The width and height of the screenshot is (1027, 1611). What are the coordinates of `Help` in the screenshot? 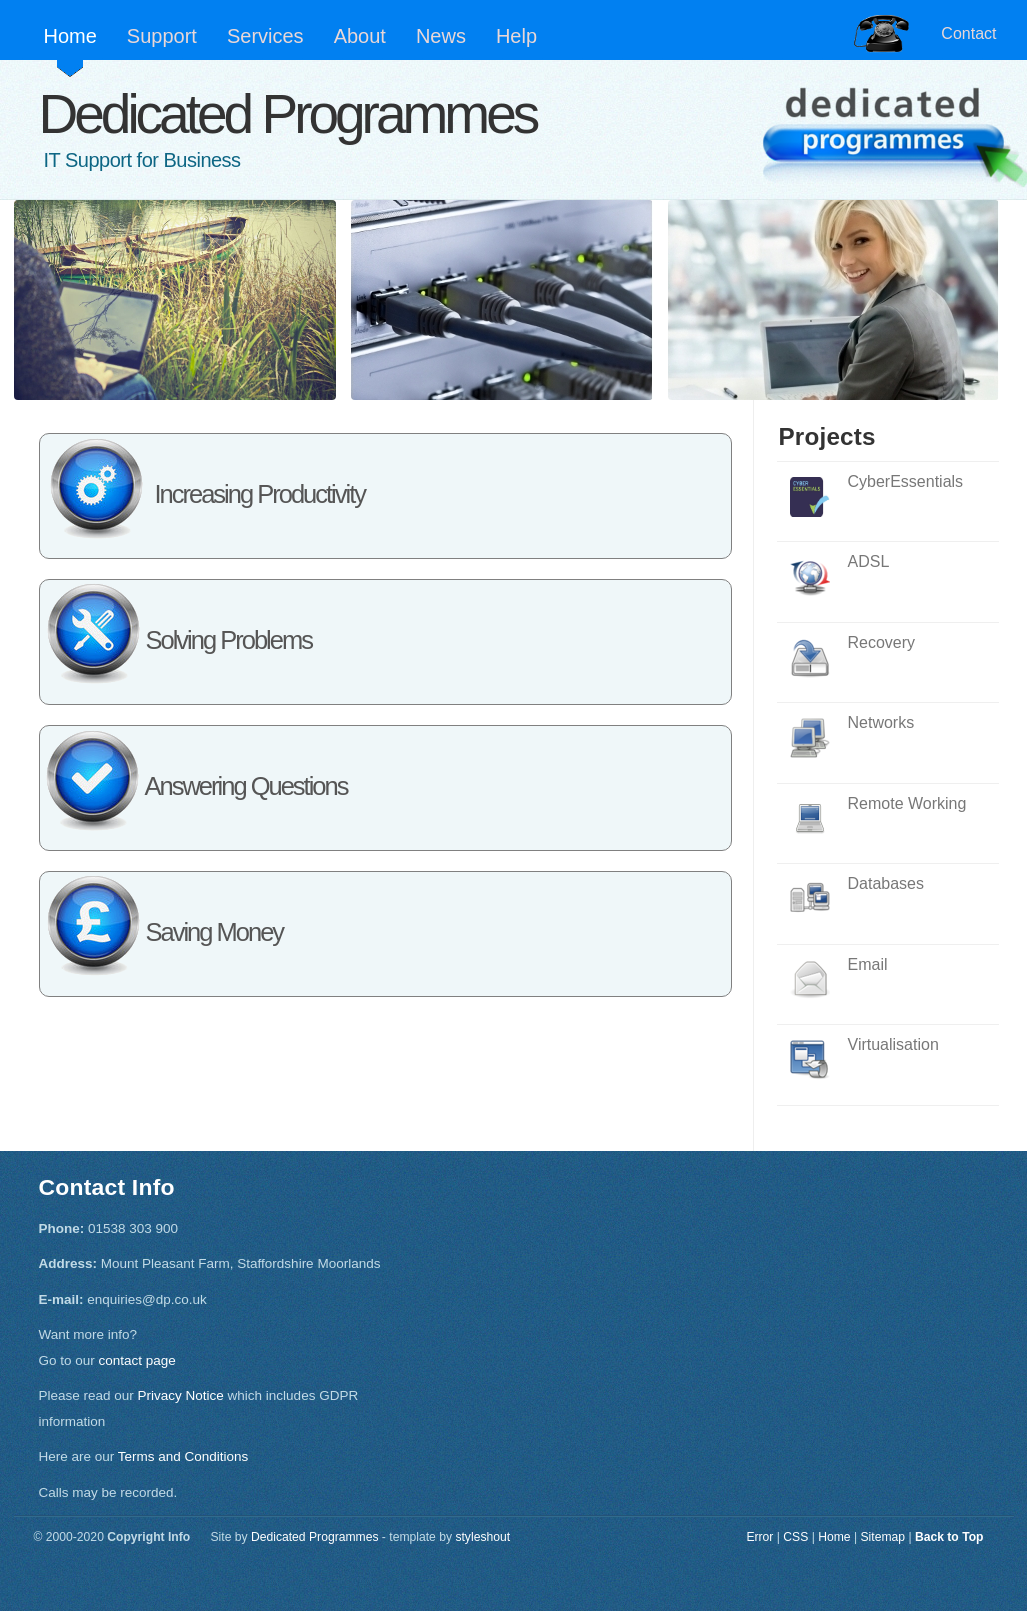 It's located at (516, 36).